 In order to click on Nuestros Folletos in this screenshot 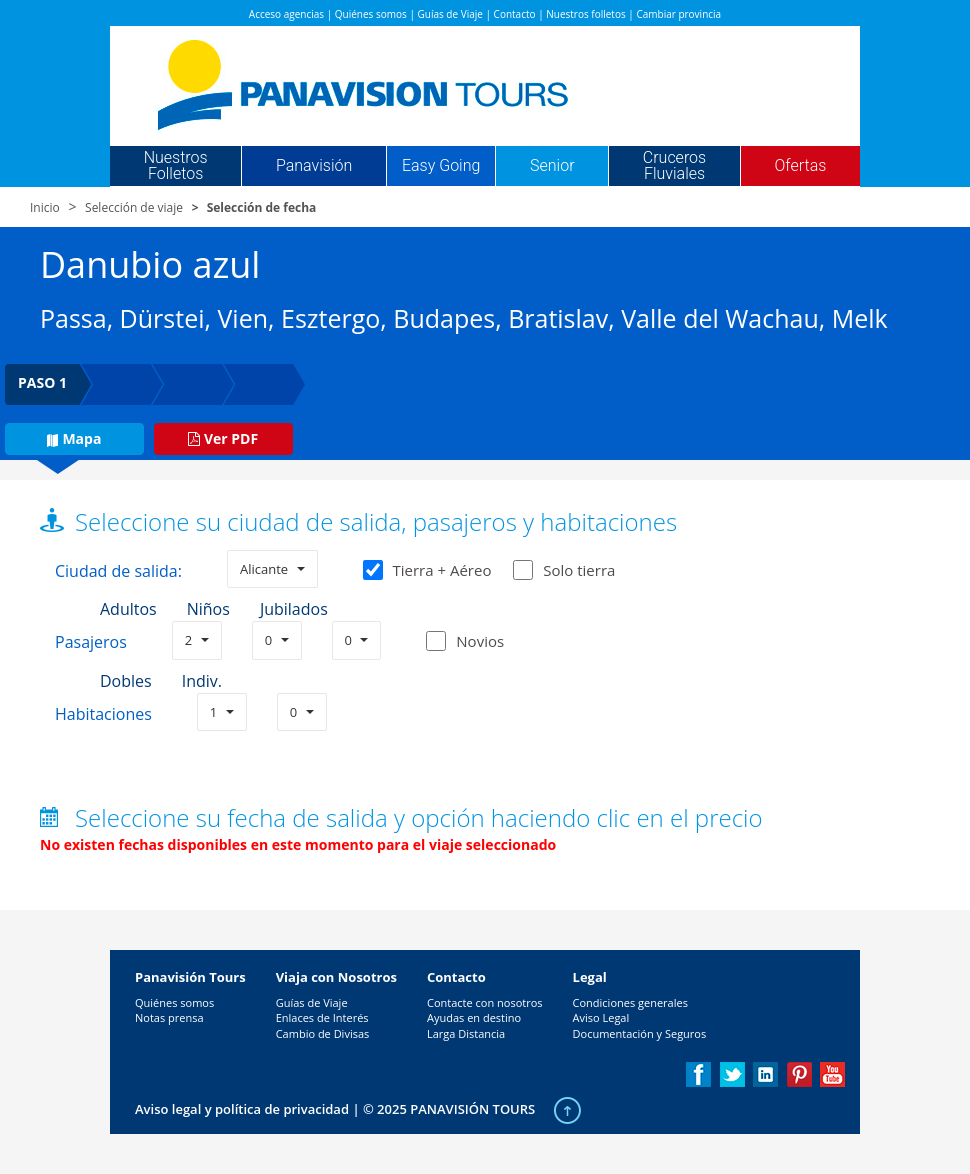, I will do `click(176, 166)`.